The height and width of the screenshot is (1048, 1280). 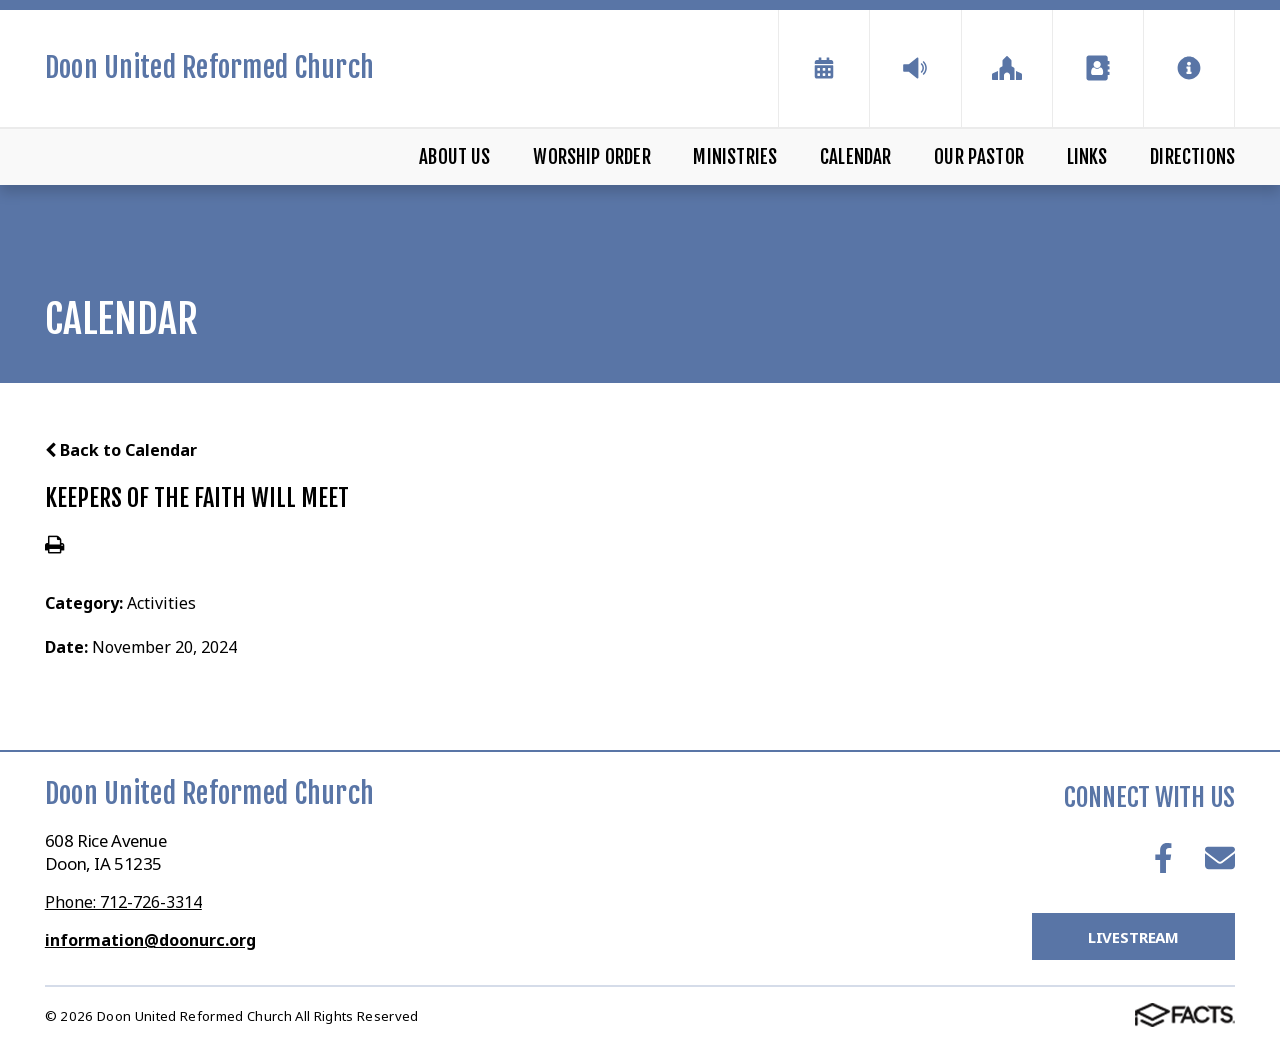 What do you see at coordinates (1192, 157) in the screenshot?
I see `Directions` at bounding box center [1192, 157].